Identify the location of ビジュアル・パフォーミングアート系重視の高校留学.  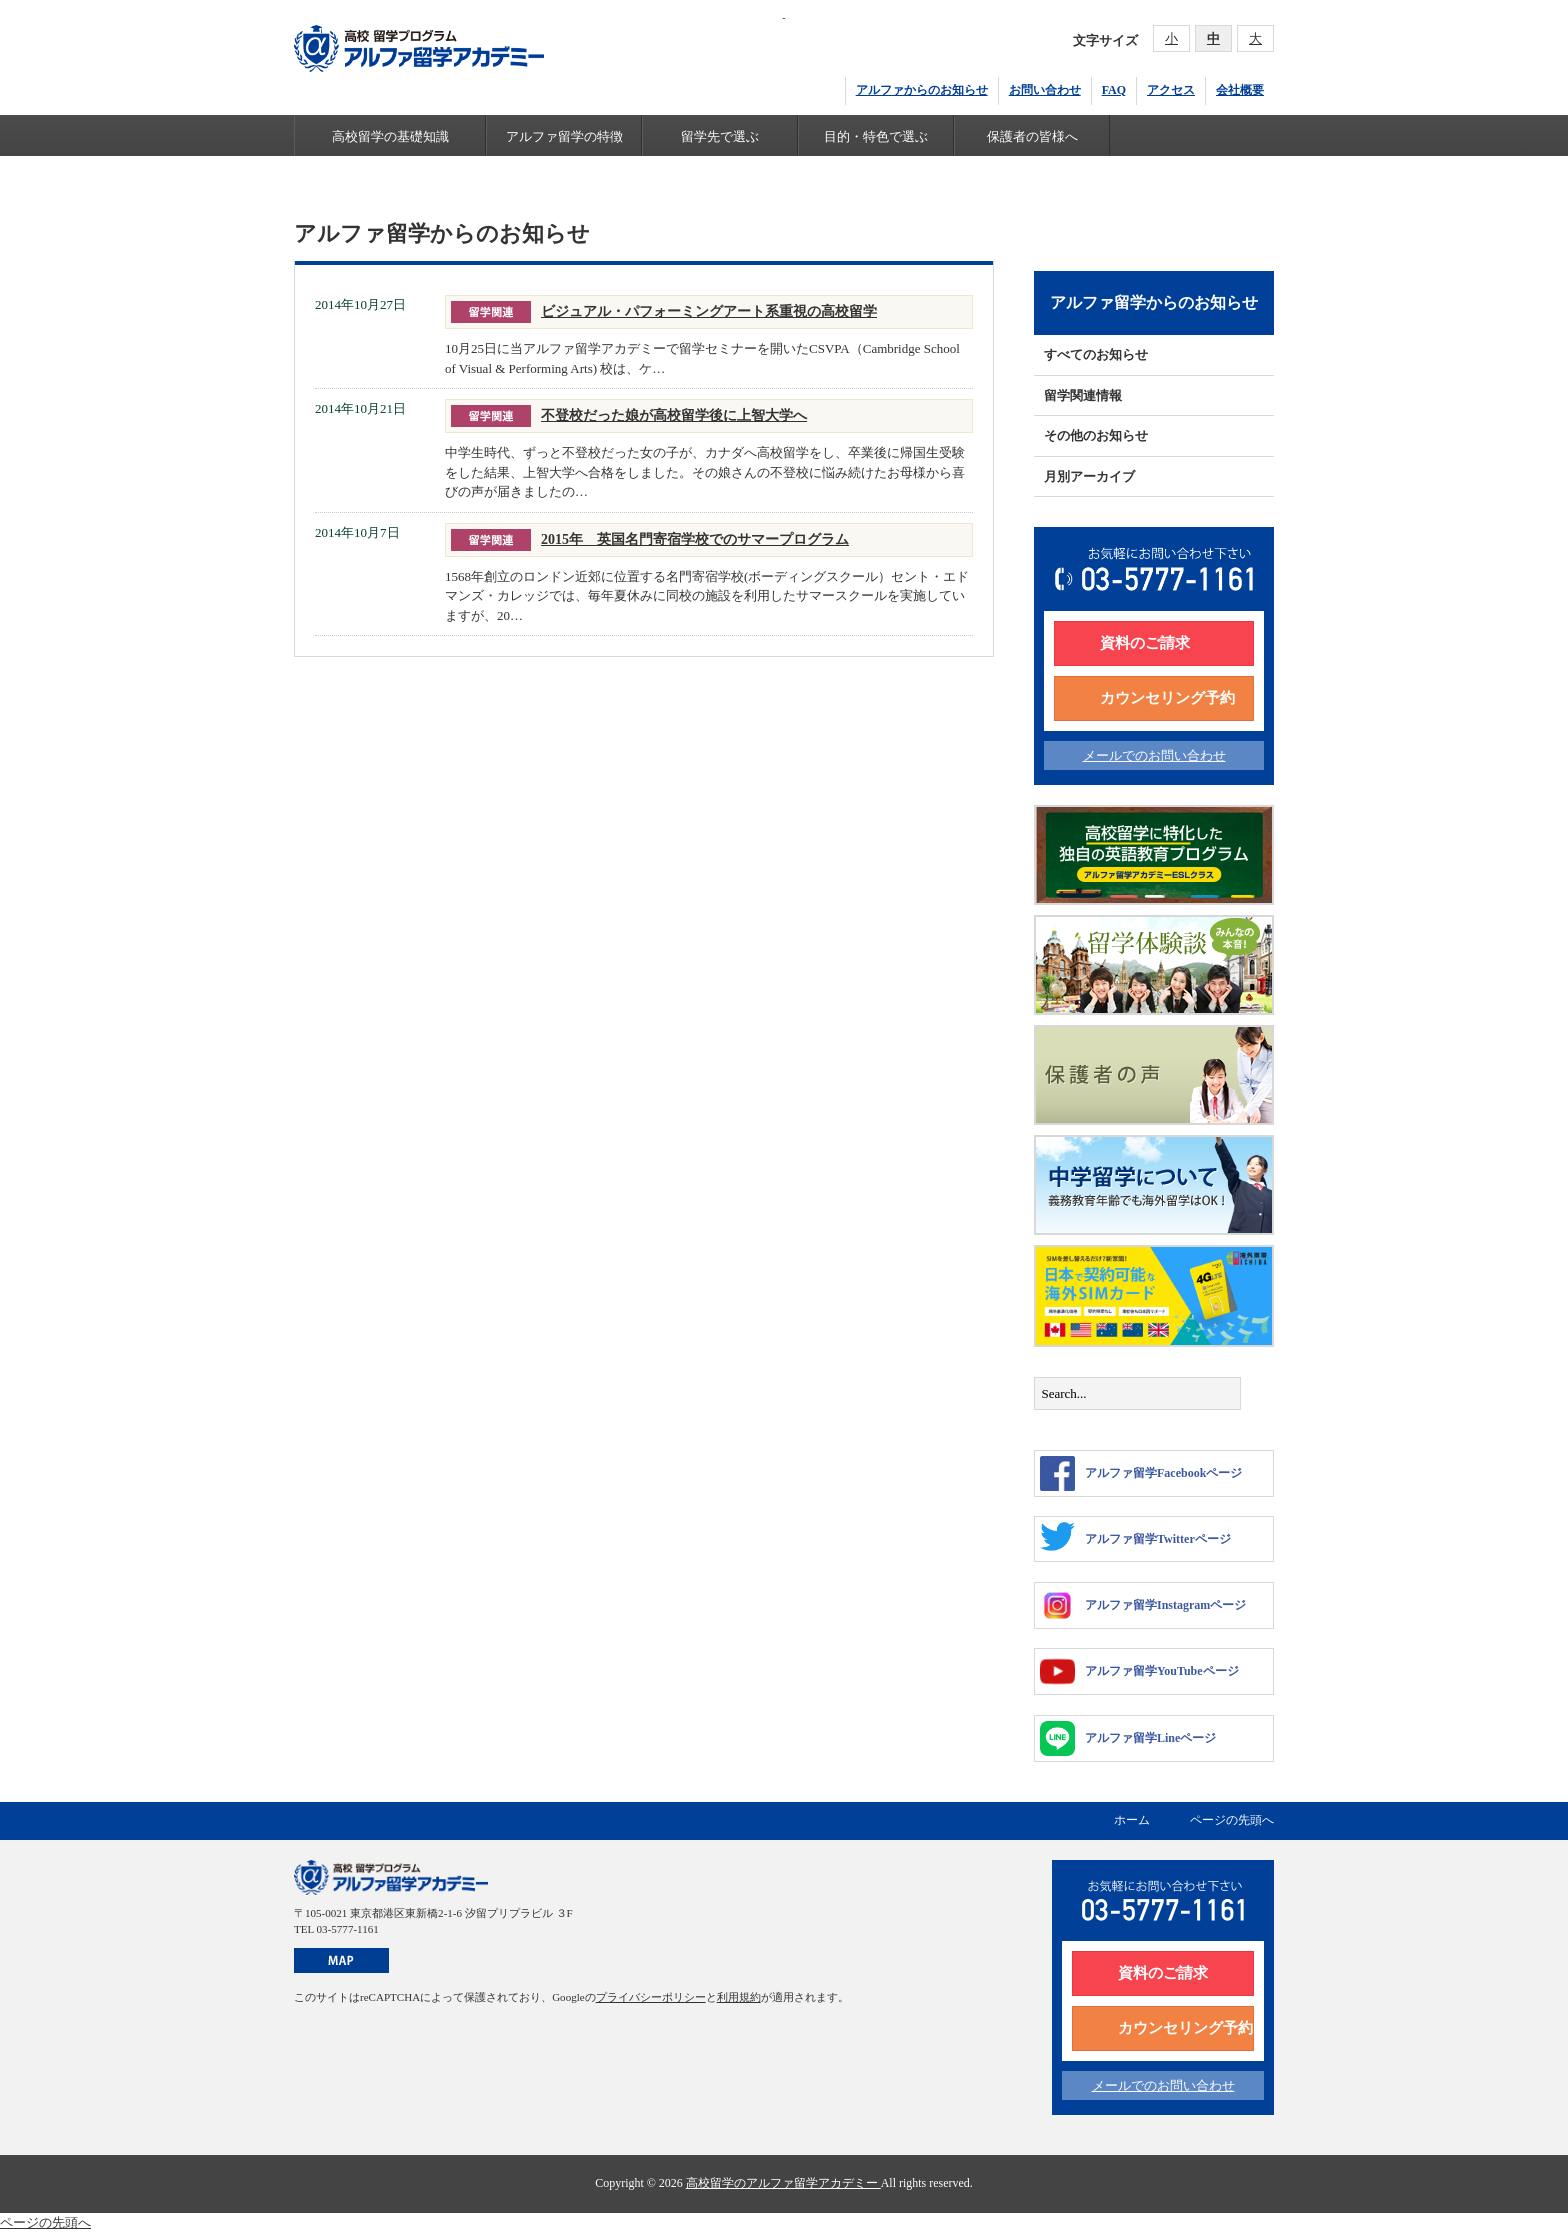
(709, 311).